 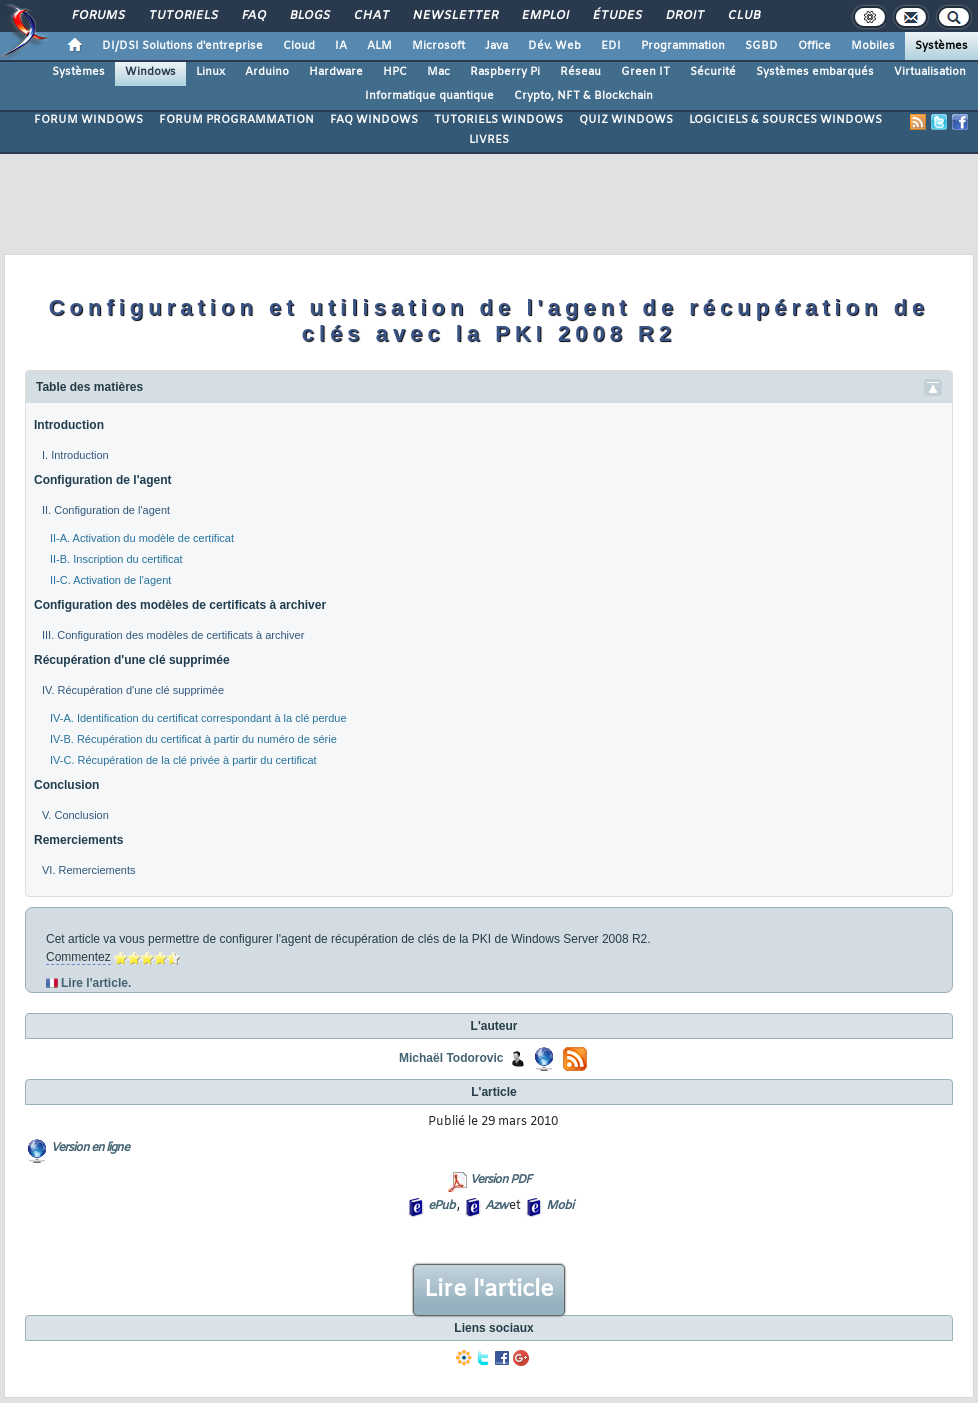 I want to click on ePub, so click(x=441, y=1206).